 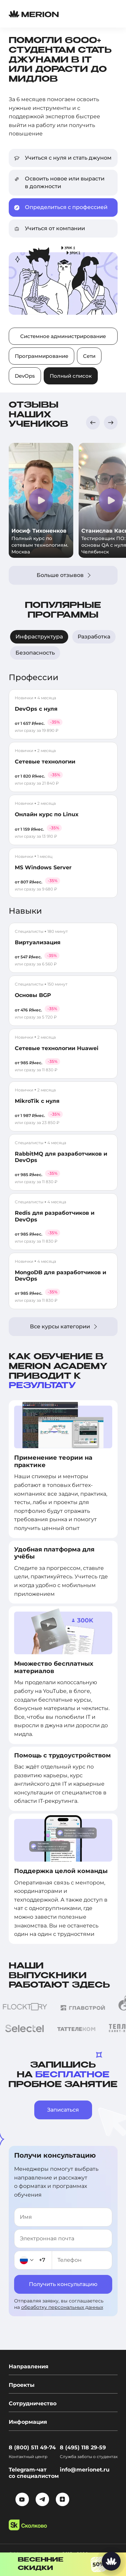 I want to click on Программирование, so click(x=41, y=356).